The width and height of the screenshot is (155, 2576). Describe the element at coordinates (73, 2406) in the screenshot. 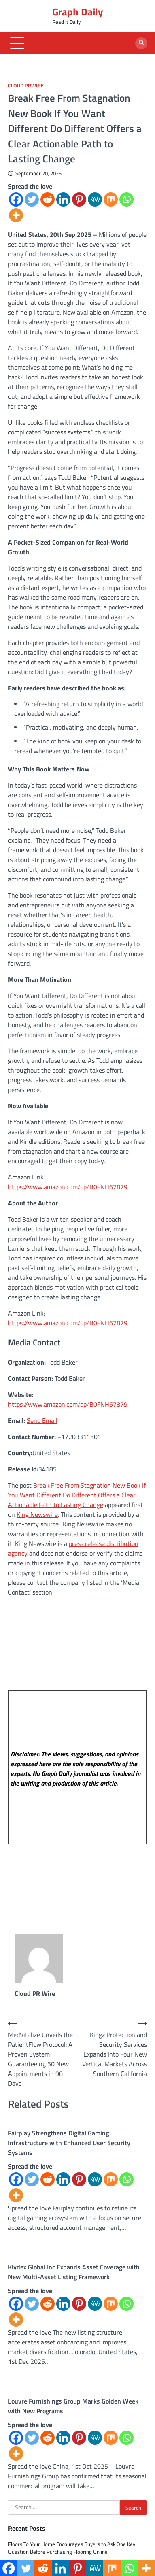

I see `Louvre Furnishings Group Marks Golden Week with New Programs` at that location.